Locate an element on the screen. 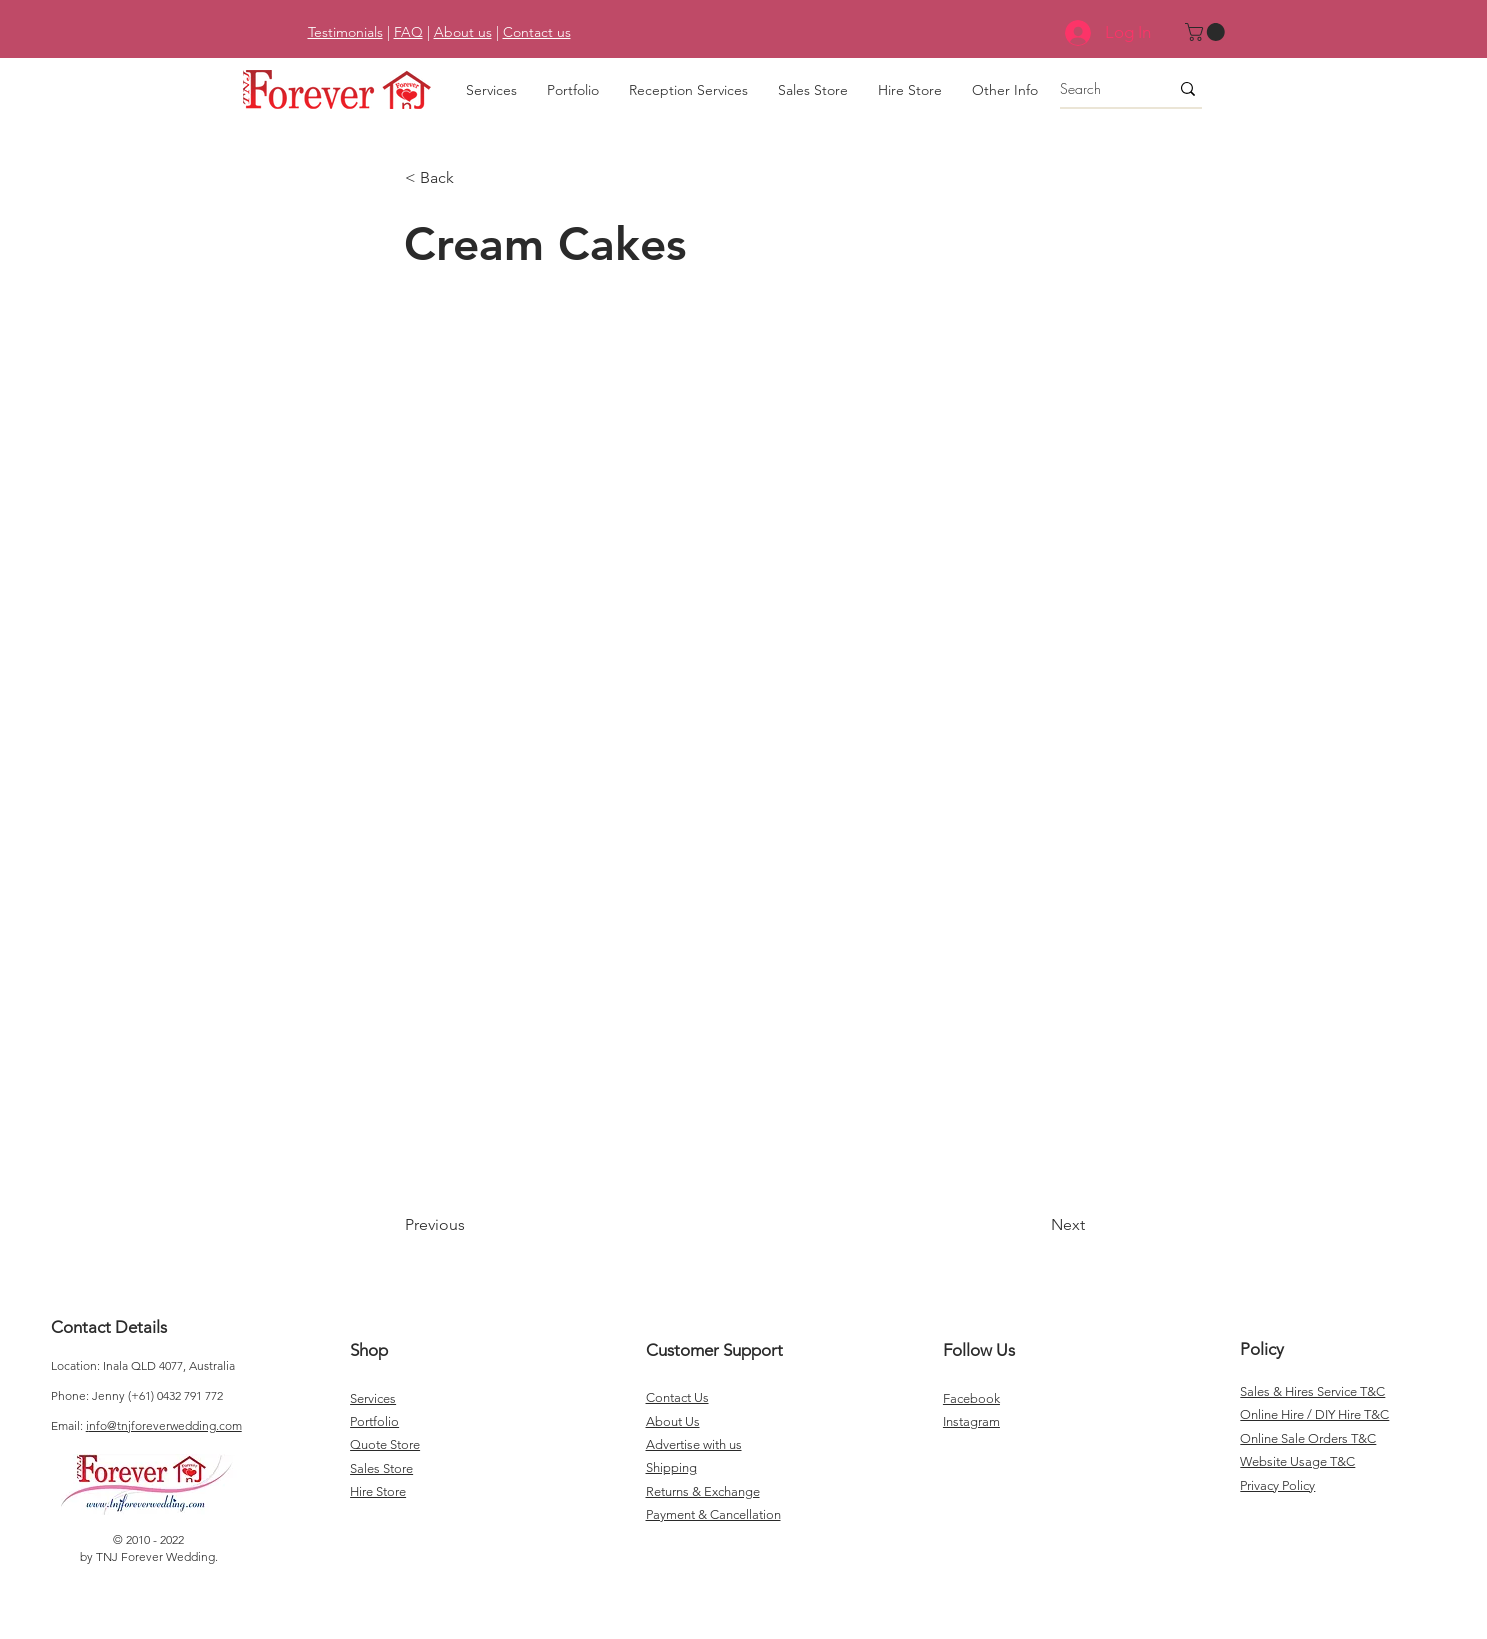  About us is located at coordinates (463, 32).